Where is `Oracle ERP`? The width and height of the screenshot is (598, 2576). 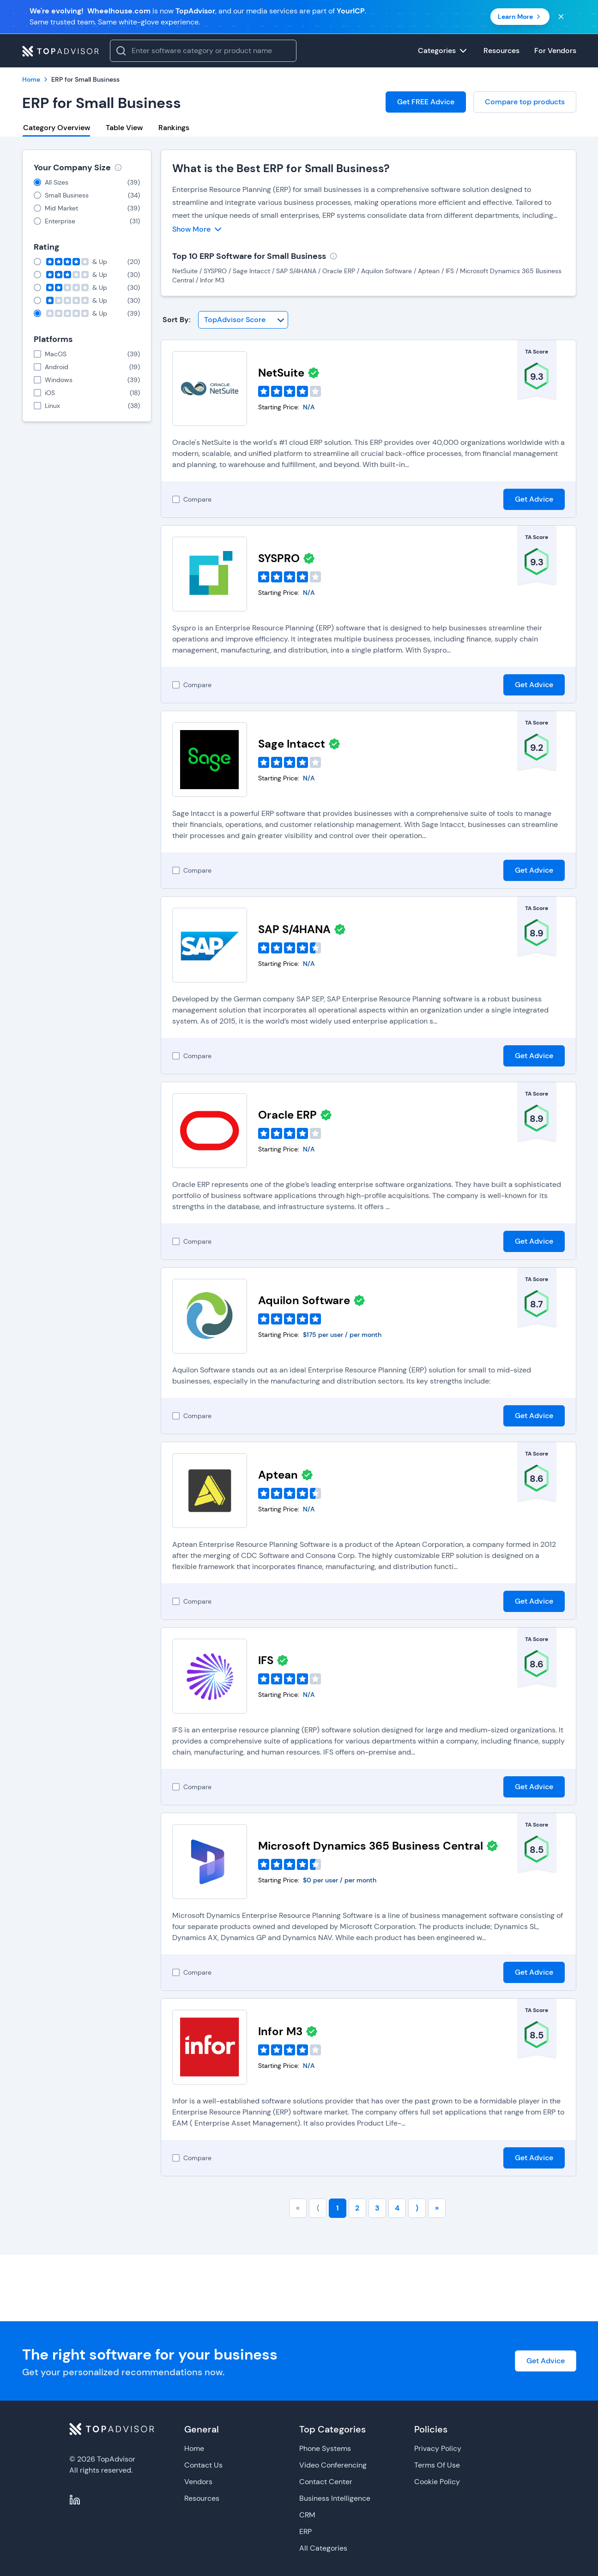
Oracle ERP is located at coordinates (287, 1115).